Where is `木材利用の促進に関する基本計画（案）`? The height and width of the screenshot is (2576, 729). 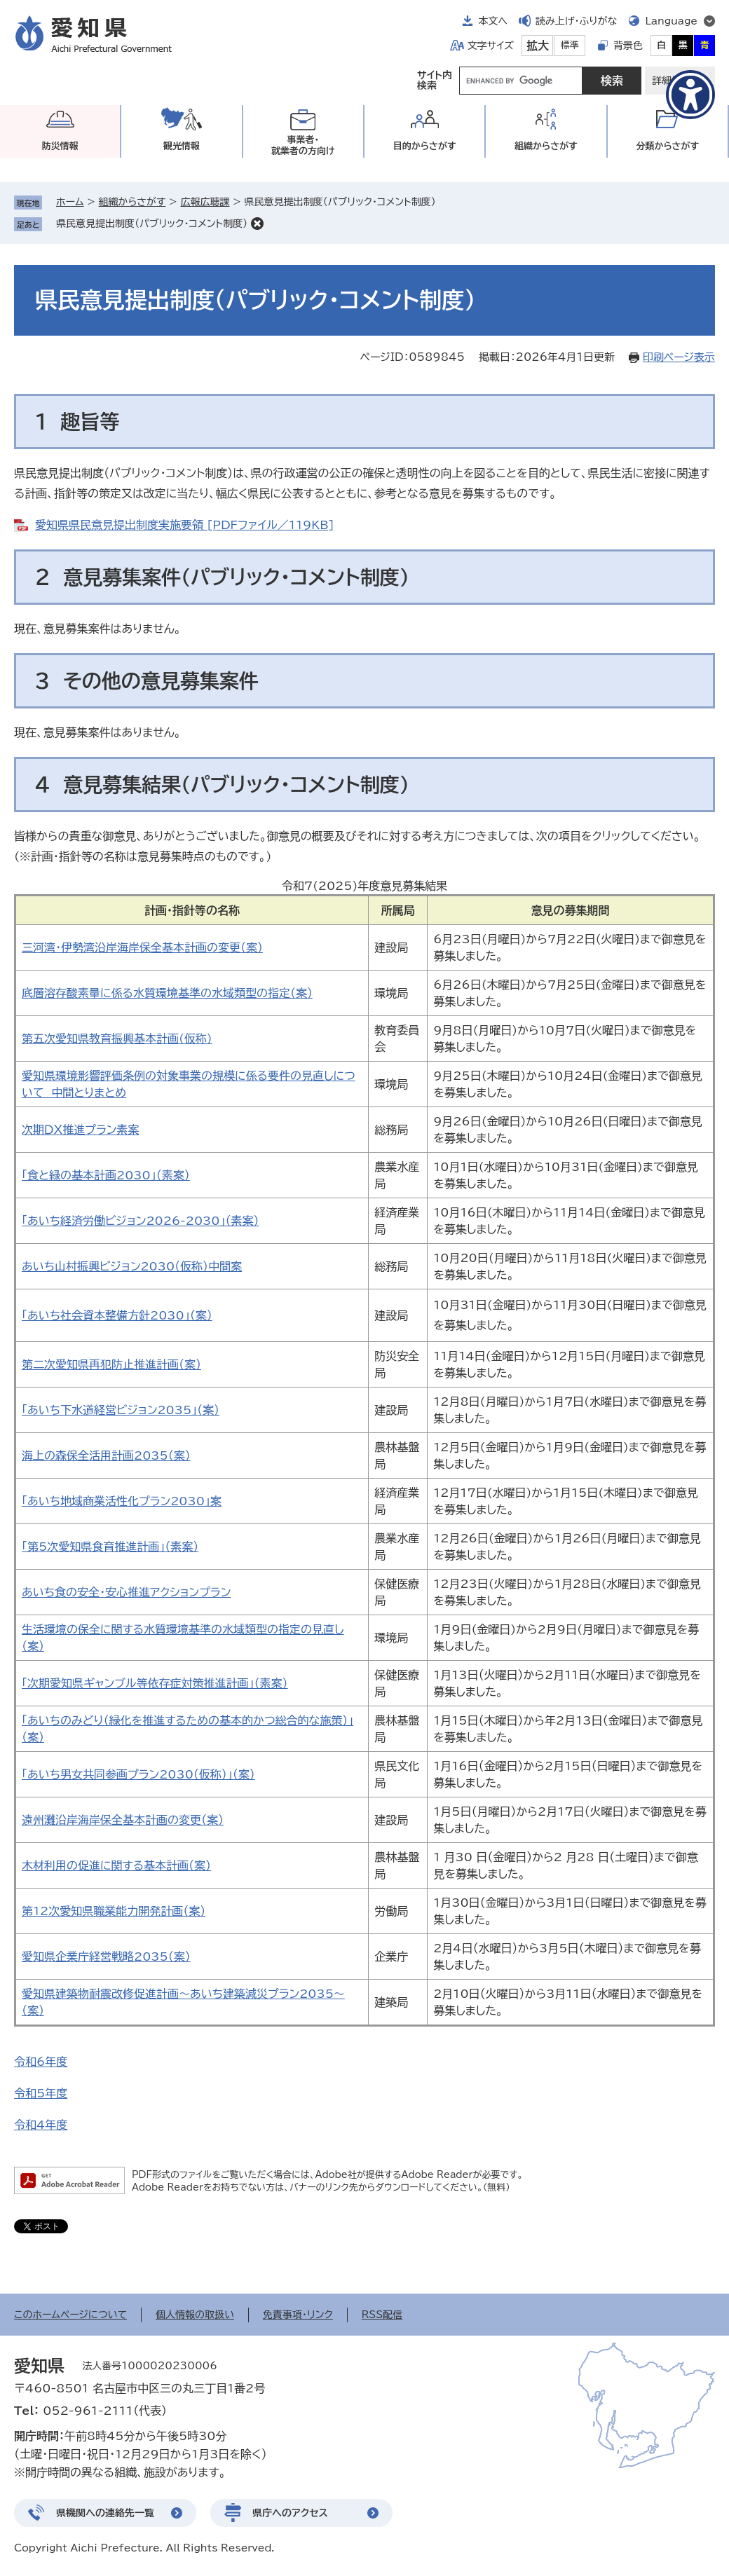 木材利用の促進に関する基本計画（案） is located at coordinates (116, 1865).